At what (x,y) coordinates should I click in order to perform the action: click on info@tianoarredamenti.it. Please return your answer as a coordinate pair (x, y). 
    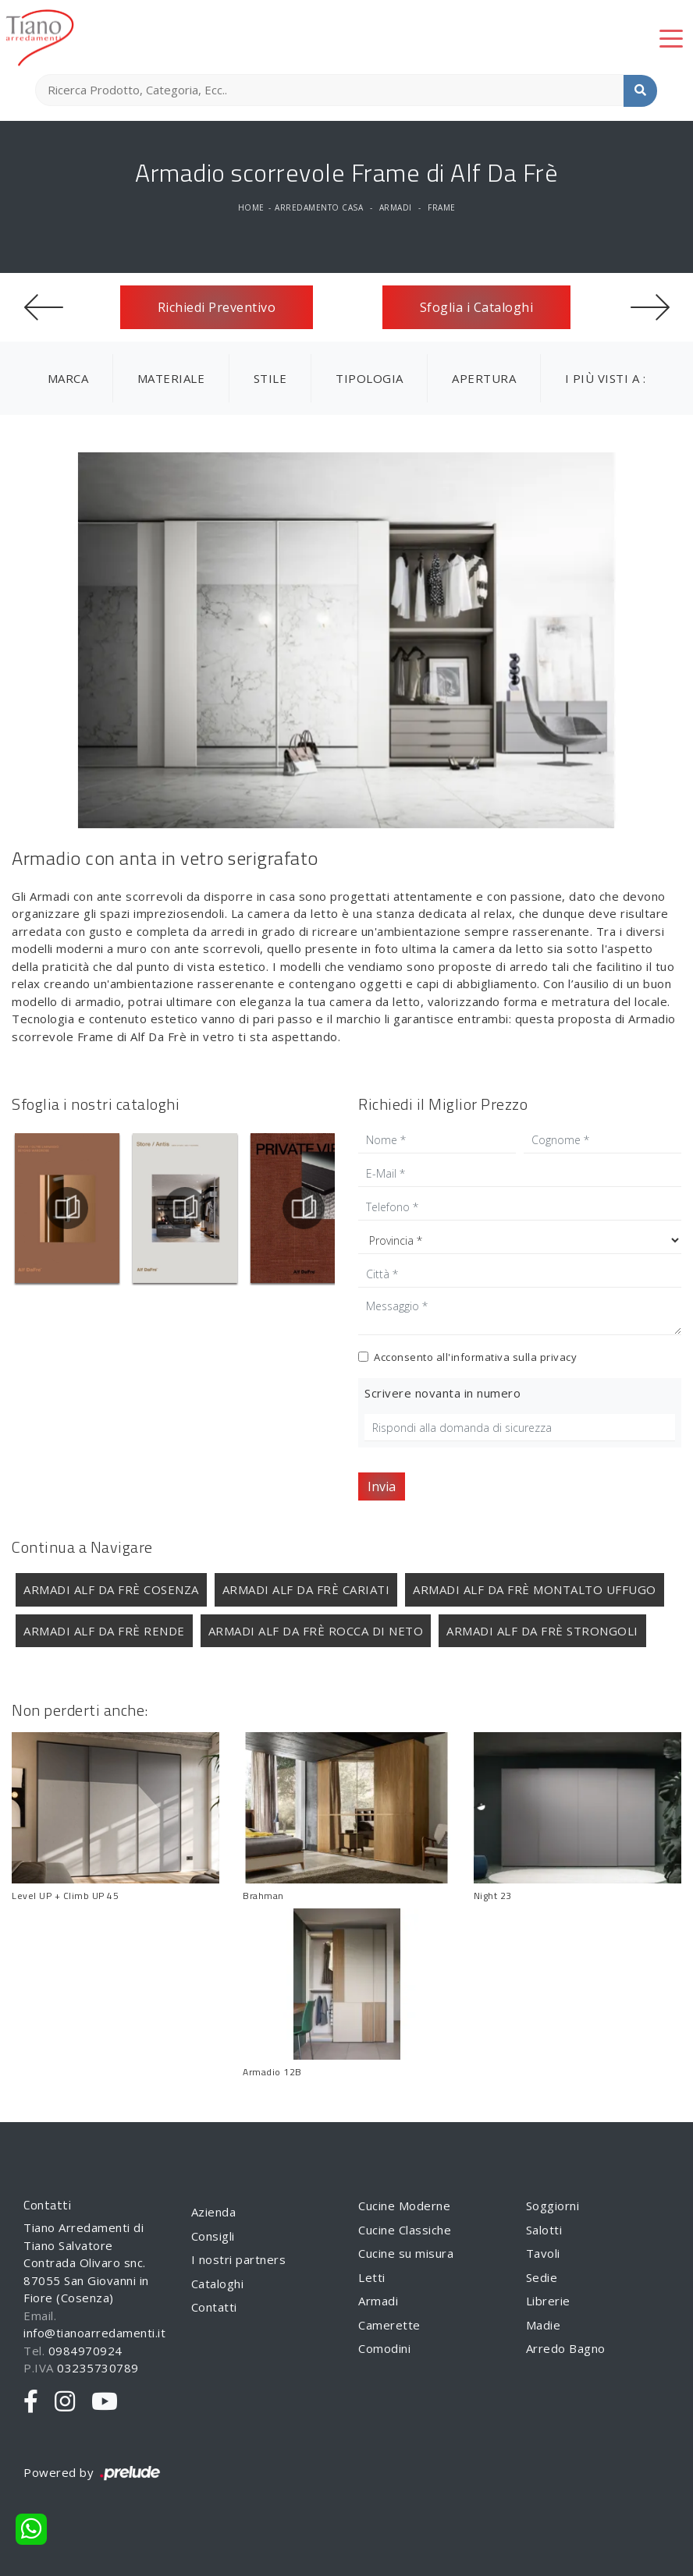
    Looking at the image, I should click on (94, 2332).